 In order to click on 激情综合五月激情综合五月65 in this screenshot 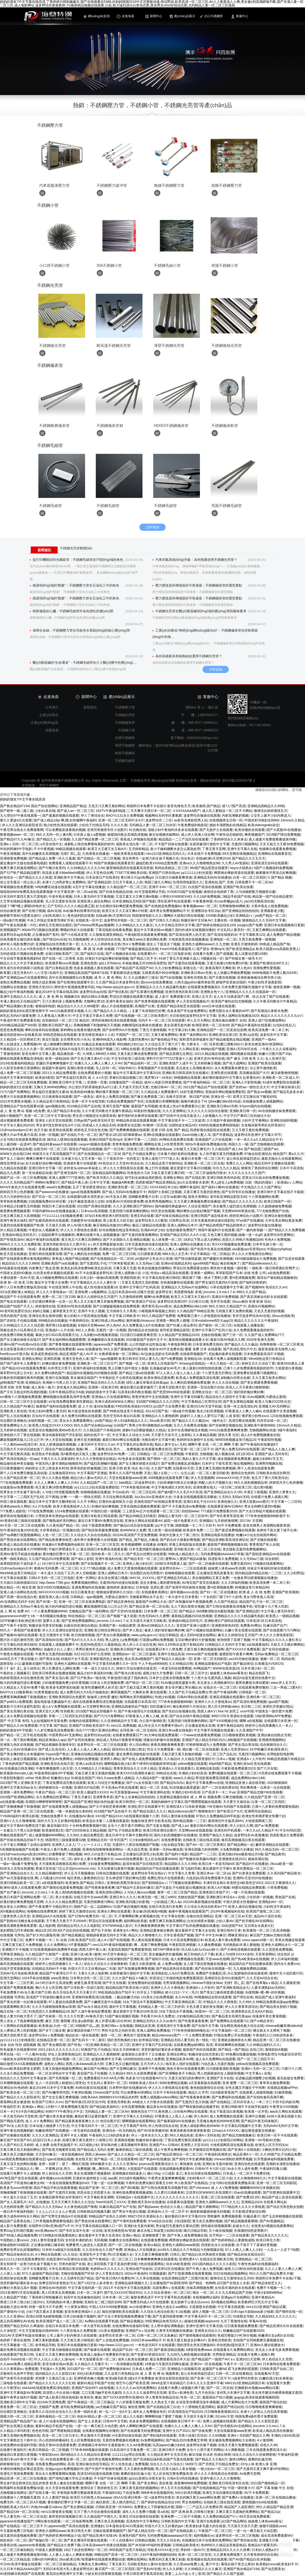, I will do `click(232, 2278)`.